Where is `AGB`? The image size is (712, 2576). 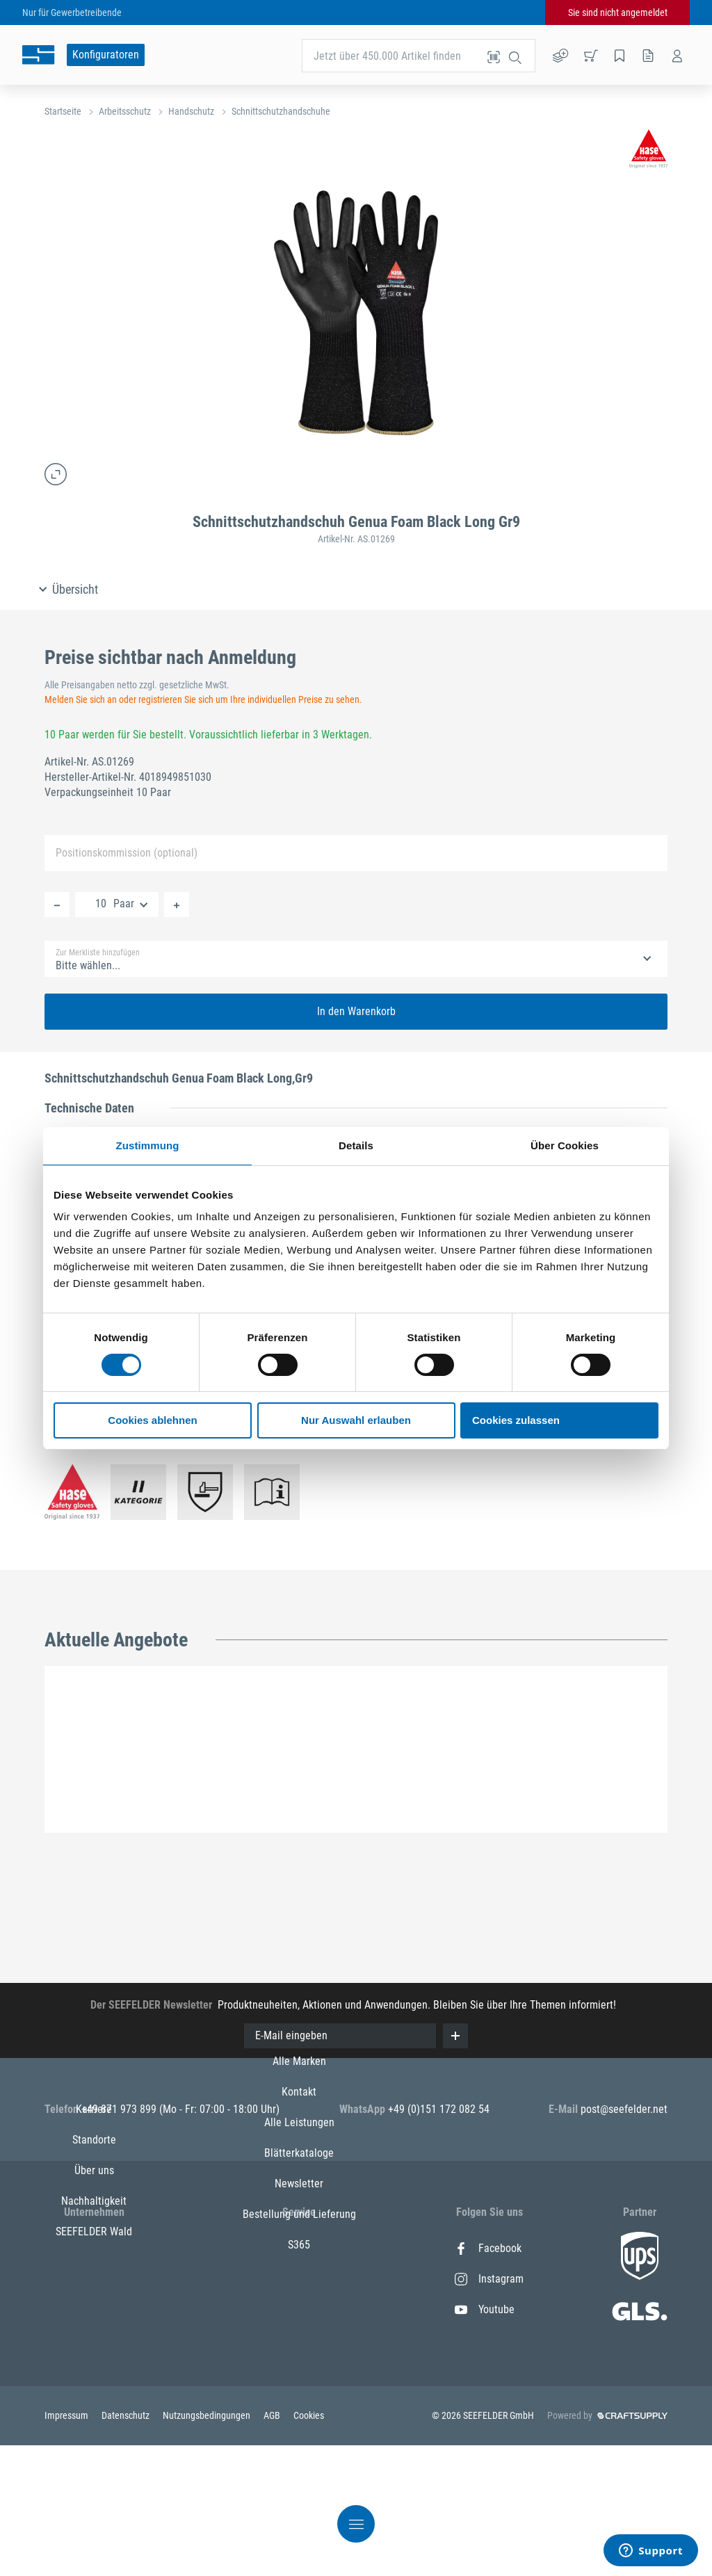
AGB is located at coordinates (273, 2546).